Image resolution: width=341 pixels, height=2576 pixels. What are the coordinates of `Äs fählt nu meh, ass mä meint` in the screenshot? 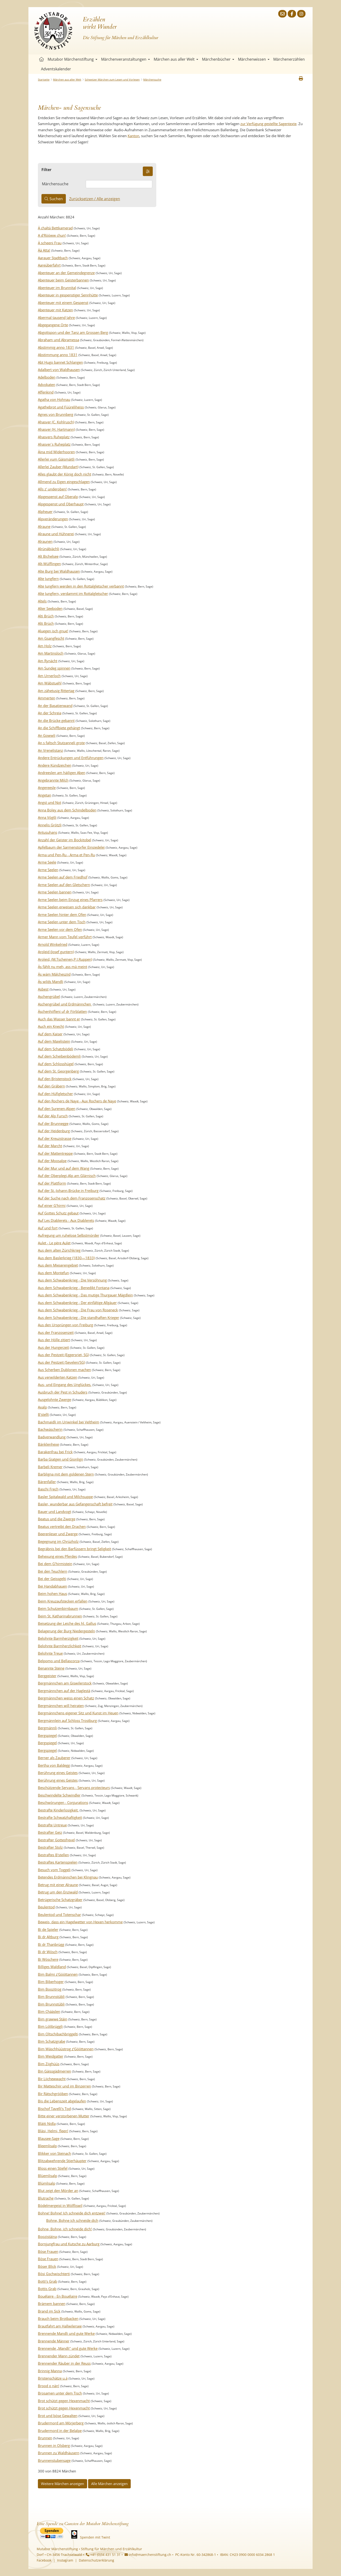 It's located at (62, 966).